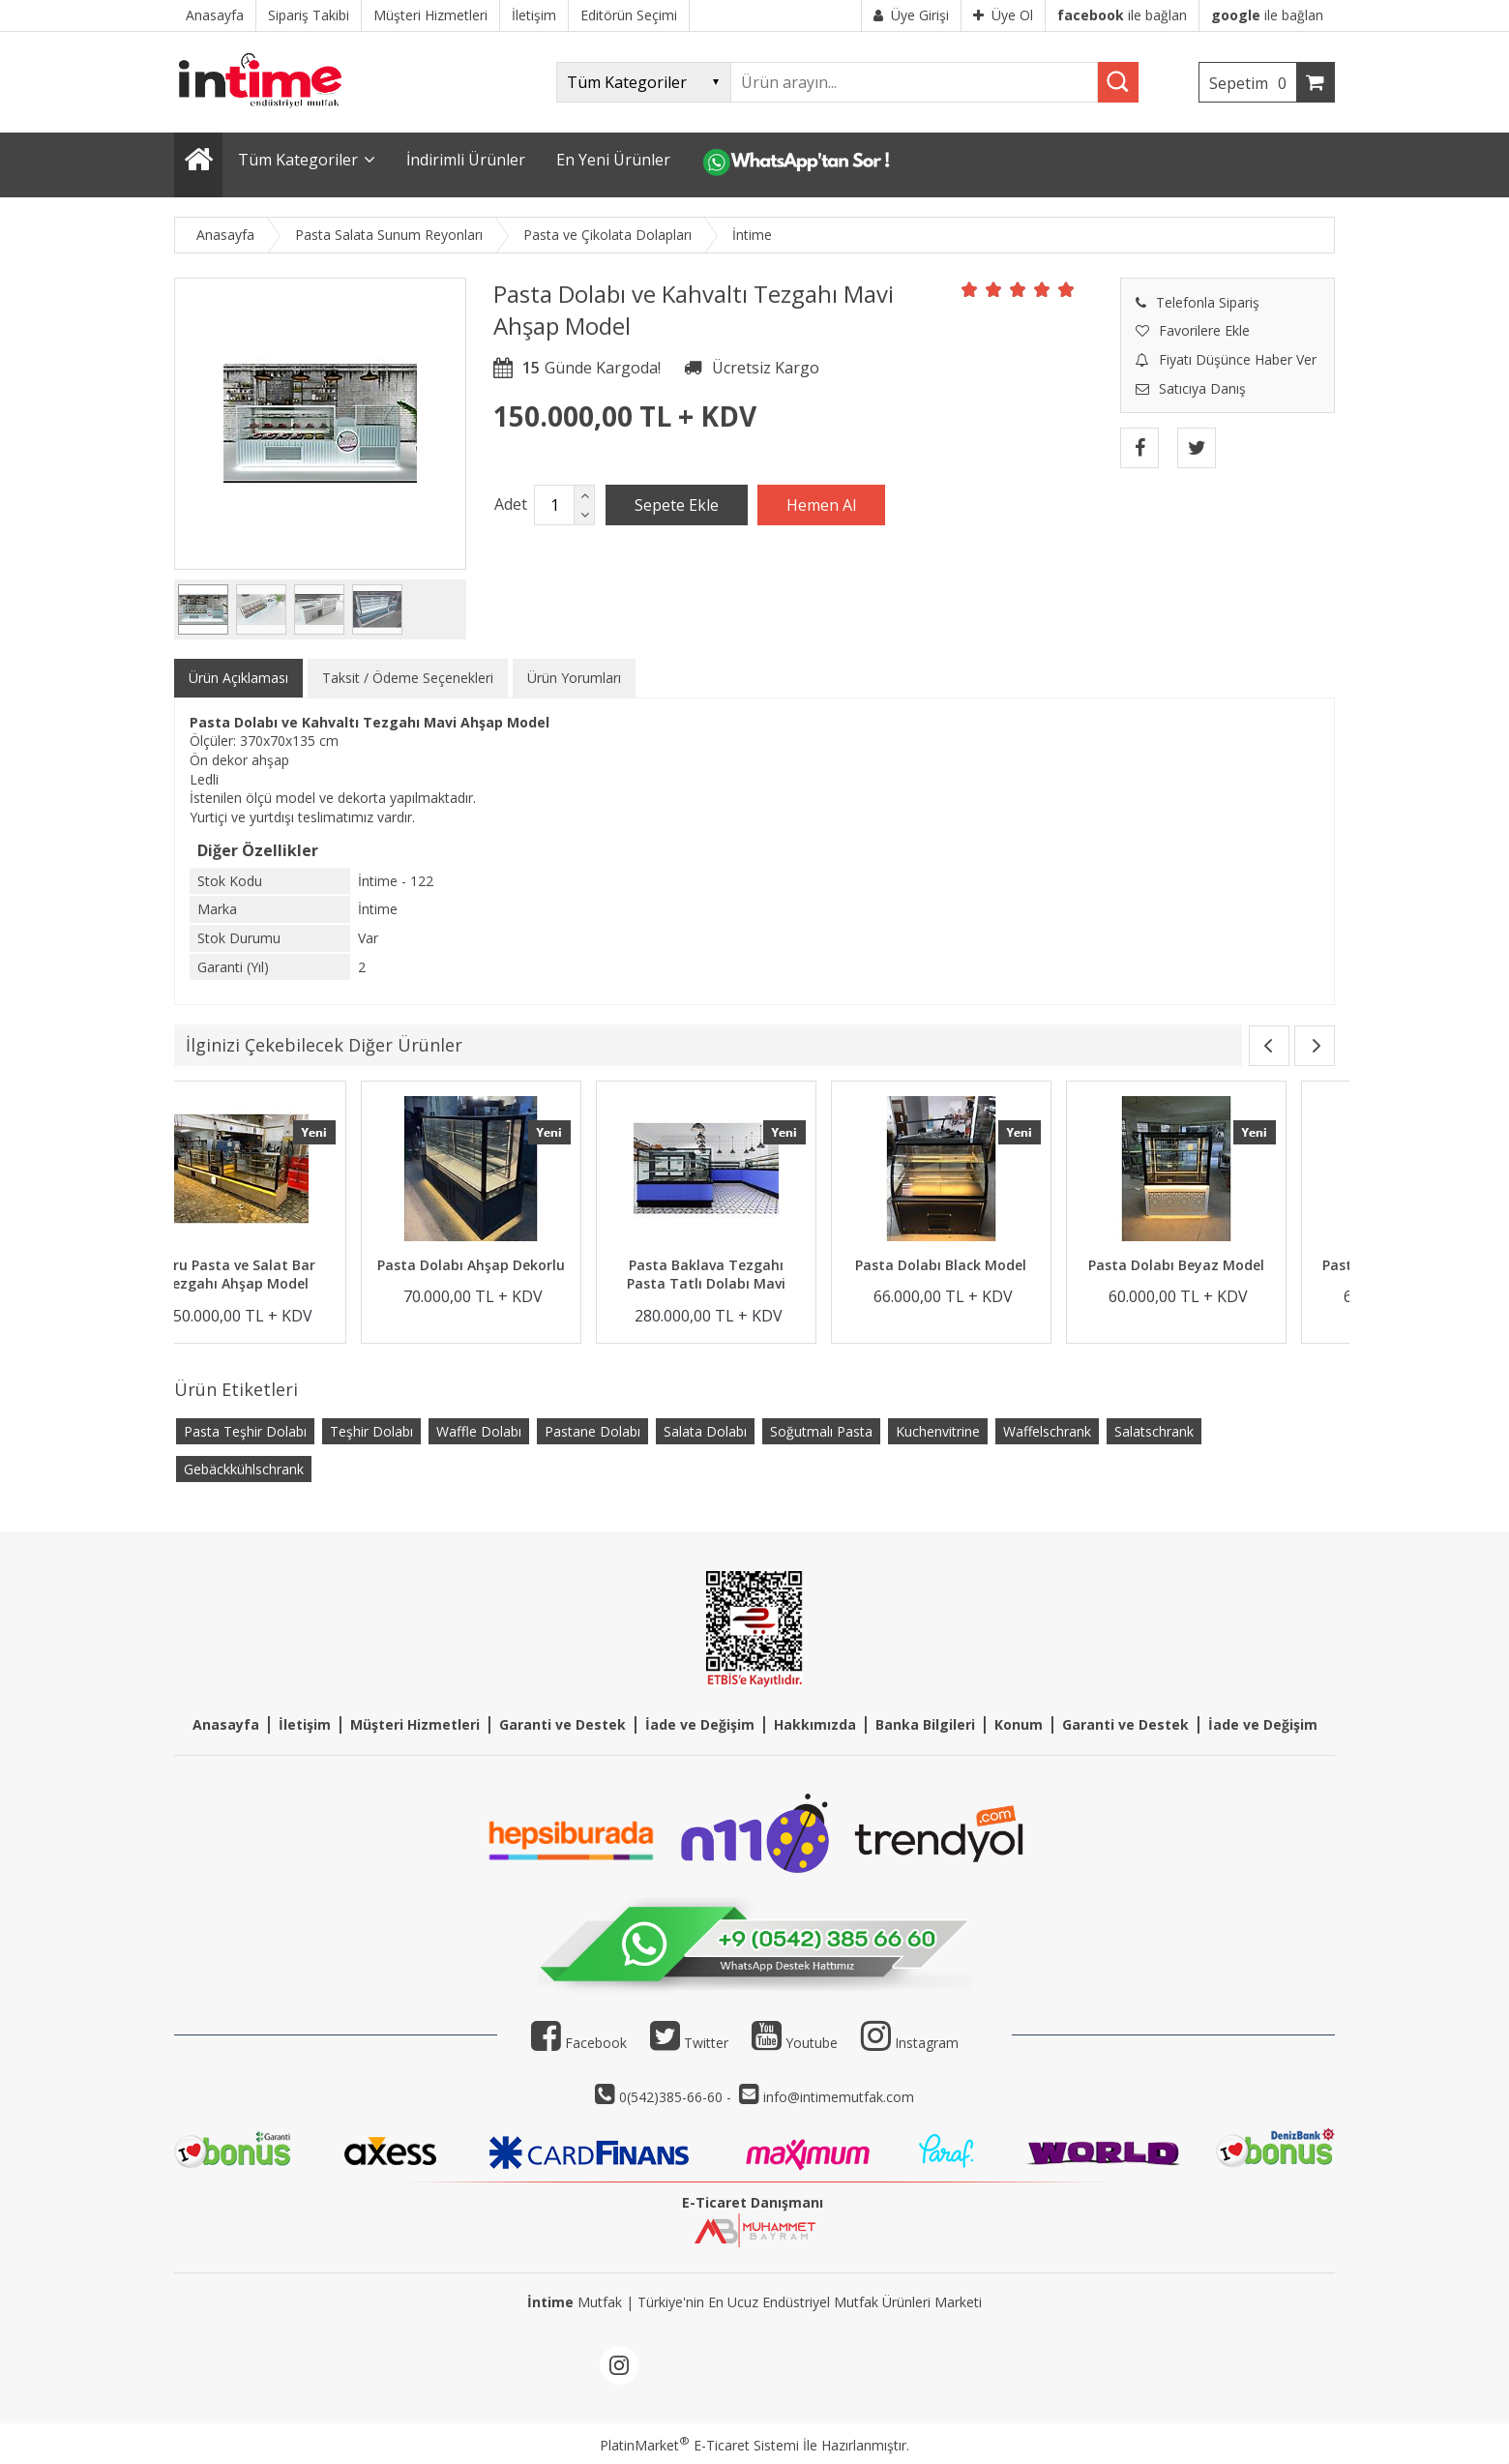 Image resolution: width=1509 pixels, height=2464 pixels. What do you see at coordinates (510, 504) in the screenshot?
I see `Adet` at bounding box center [510, 504].